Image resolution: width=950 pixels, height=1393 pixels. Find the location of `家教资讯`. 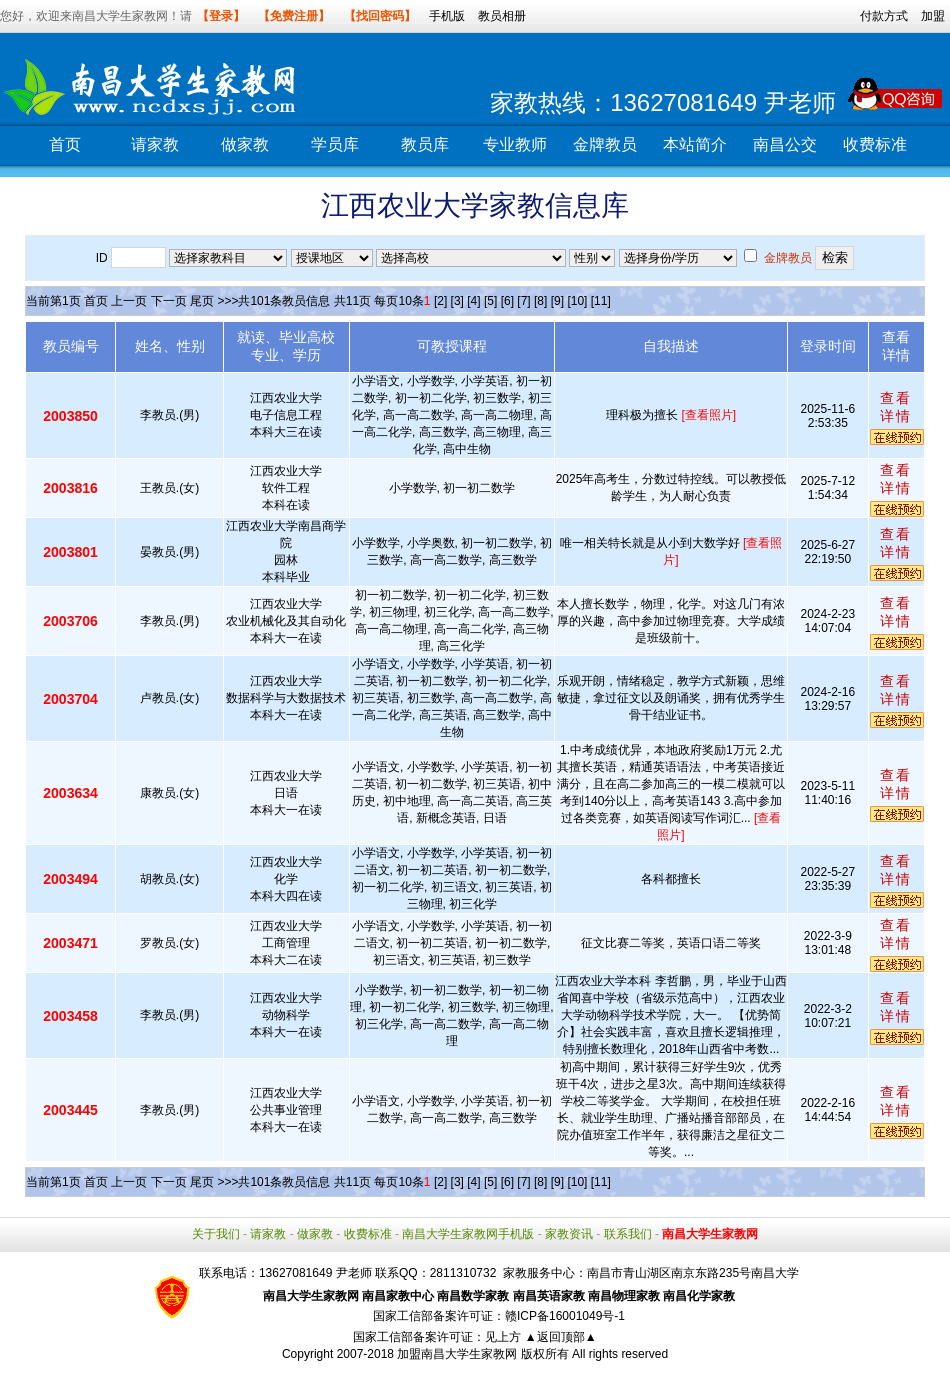

家教资讯 is located at coordinates (569, 1234).